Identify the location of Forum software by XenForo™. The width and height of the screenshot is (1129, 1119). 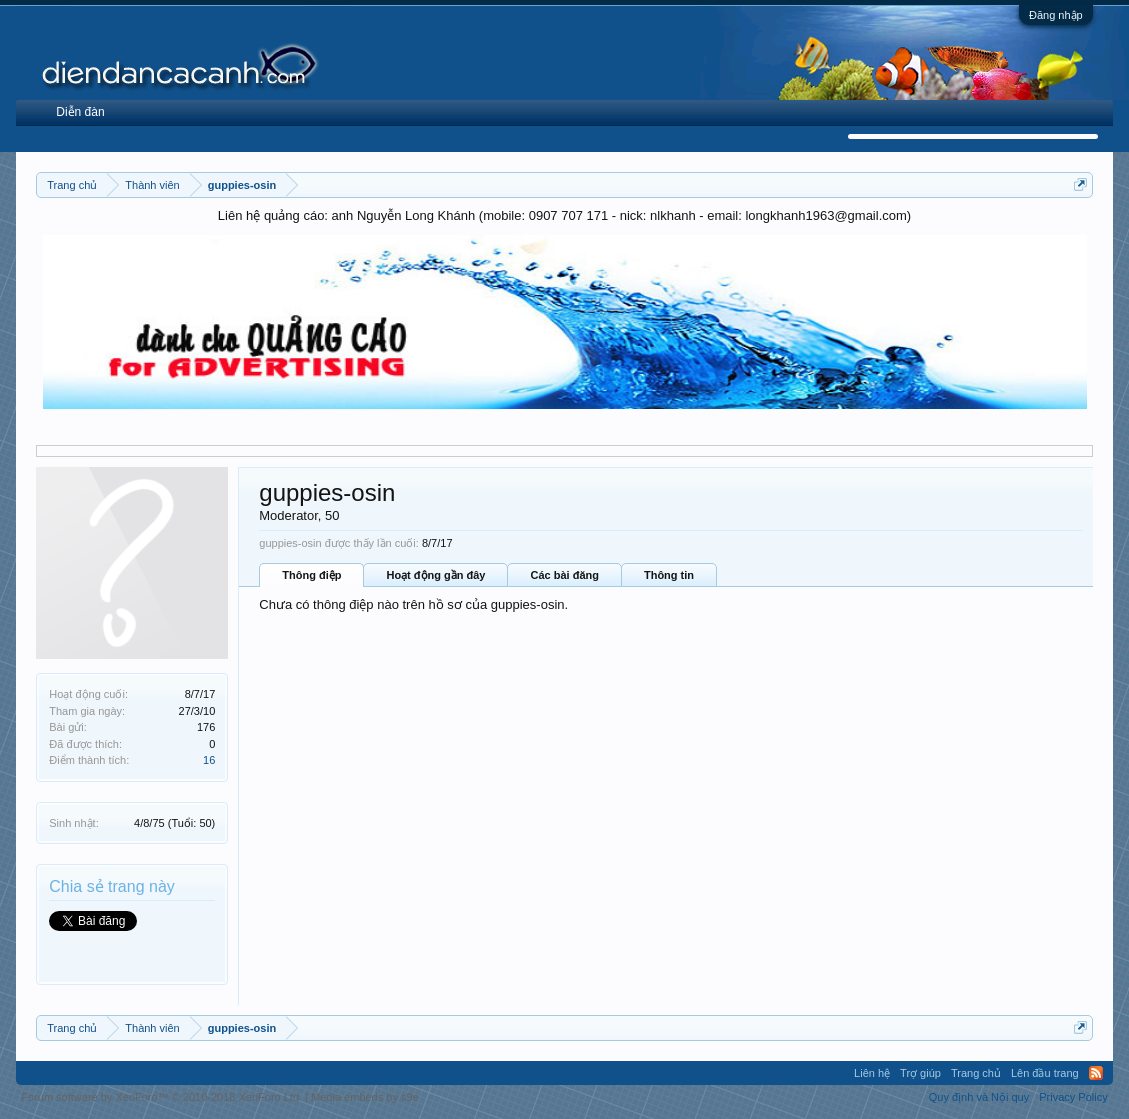
(161, 1097).